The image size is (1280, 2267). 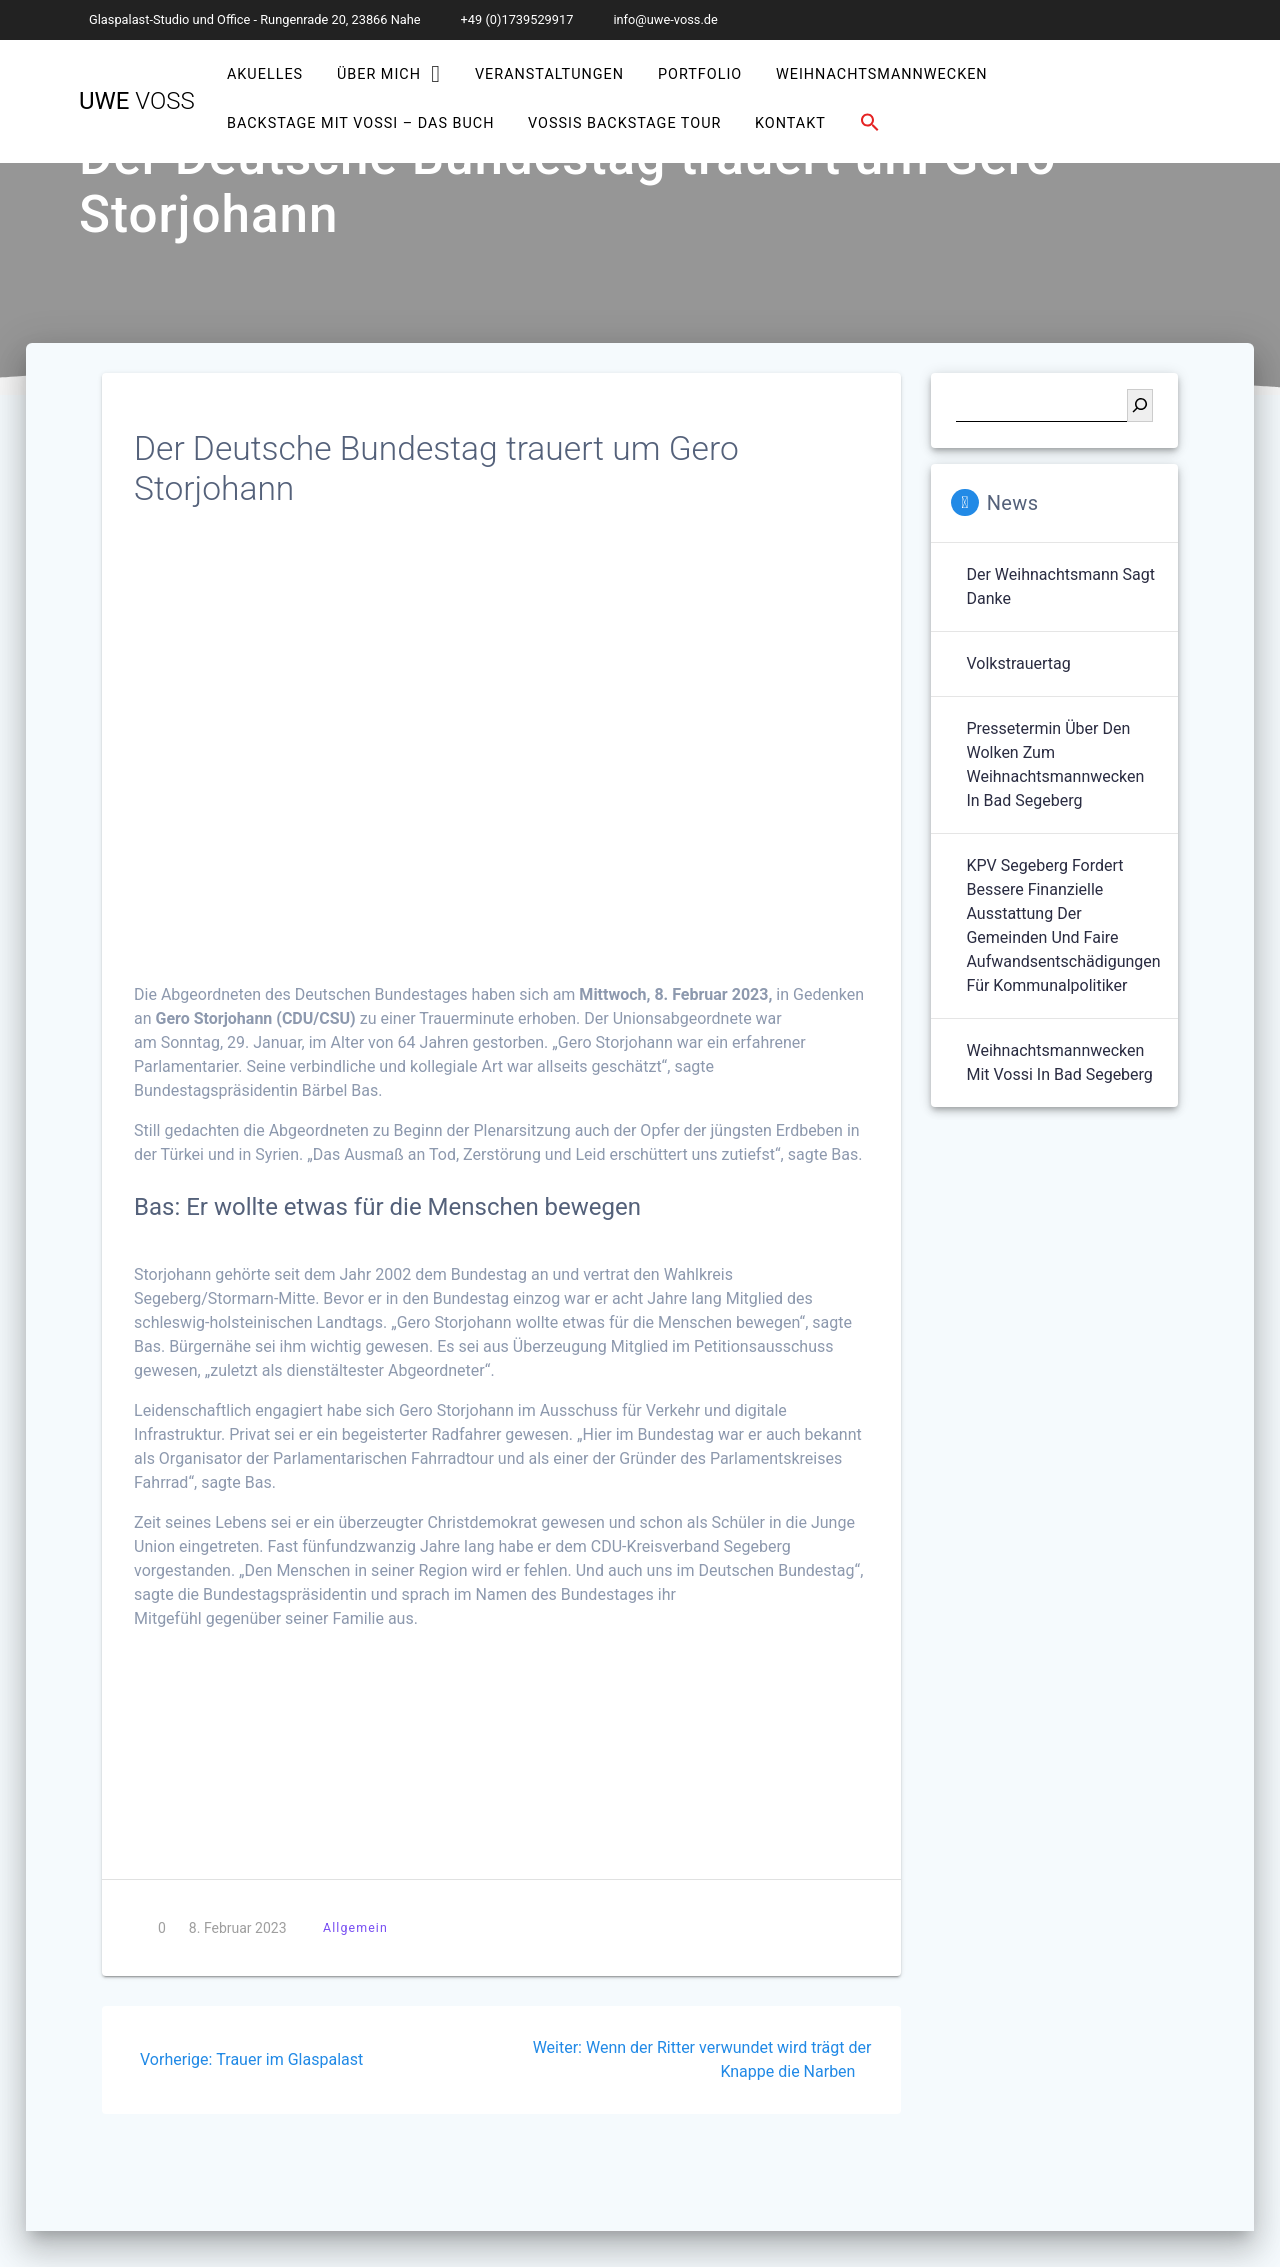 What do you see at coordinates (1140, 405) in the screenshot?
I see `[Suchen]` at bounding box center [1140, 405].